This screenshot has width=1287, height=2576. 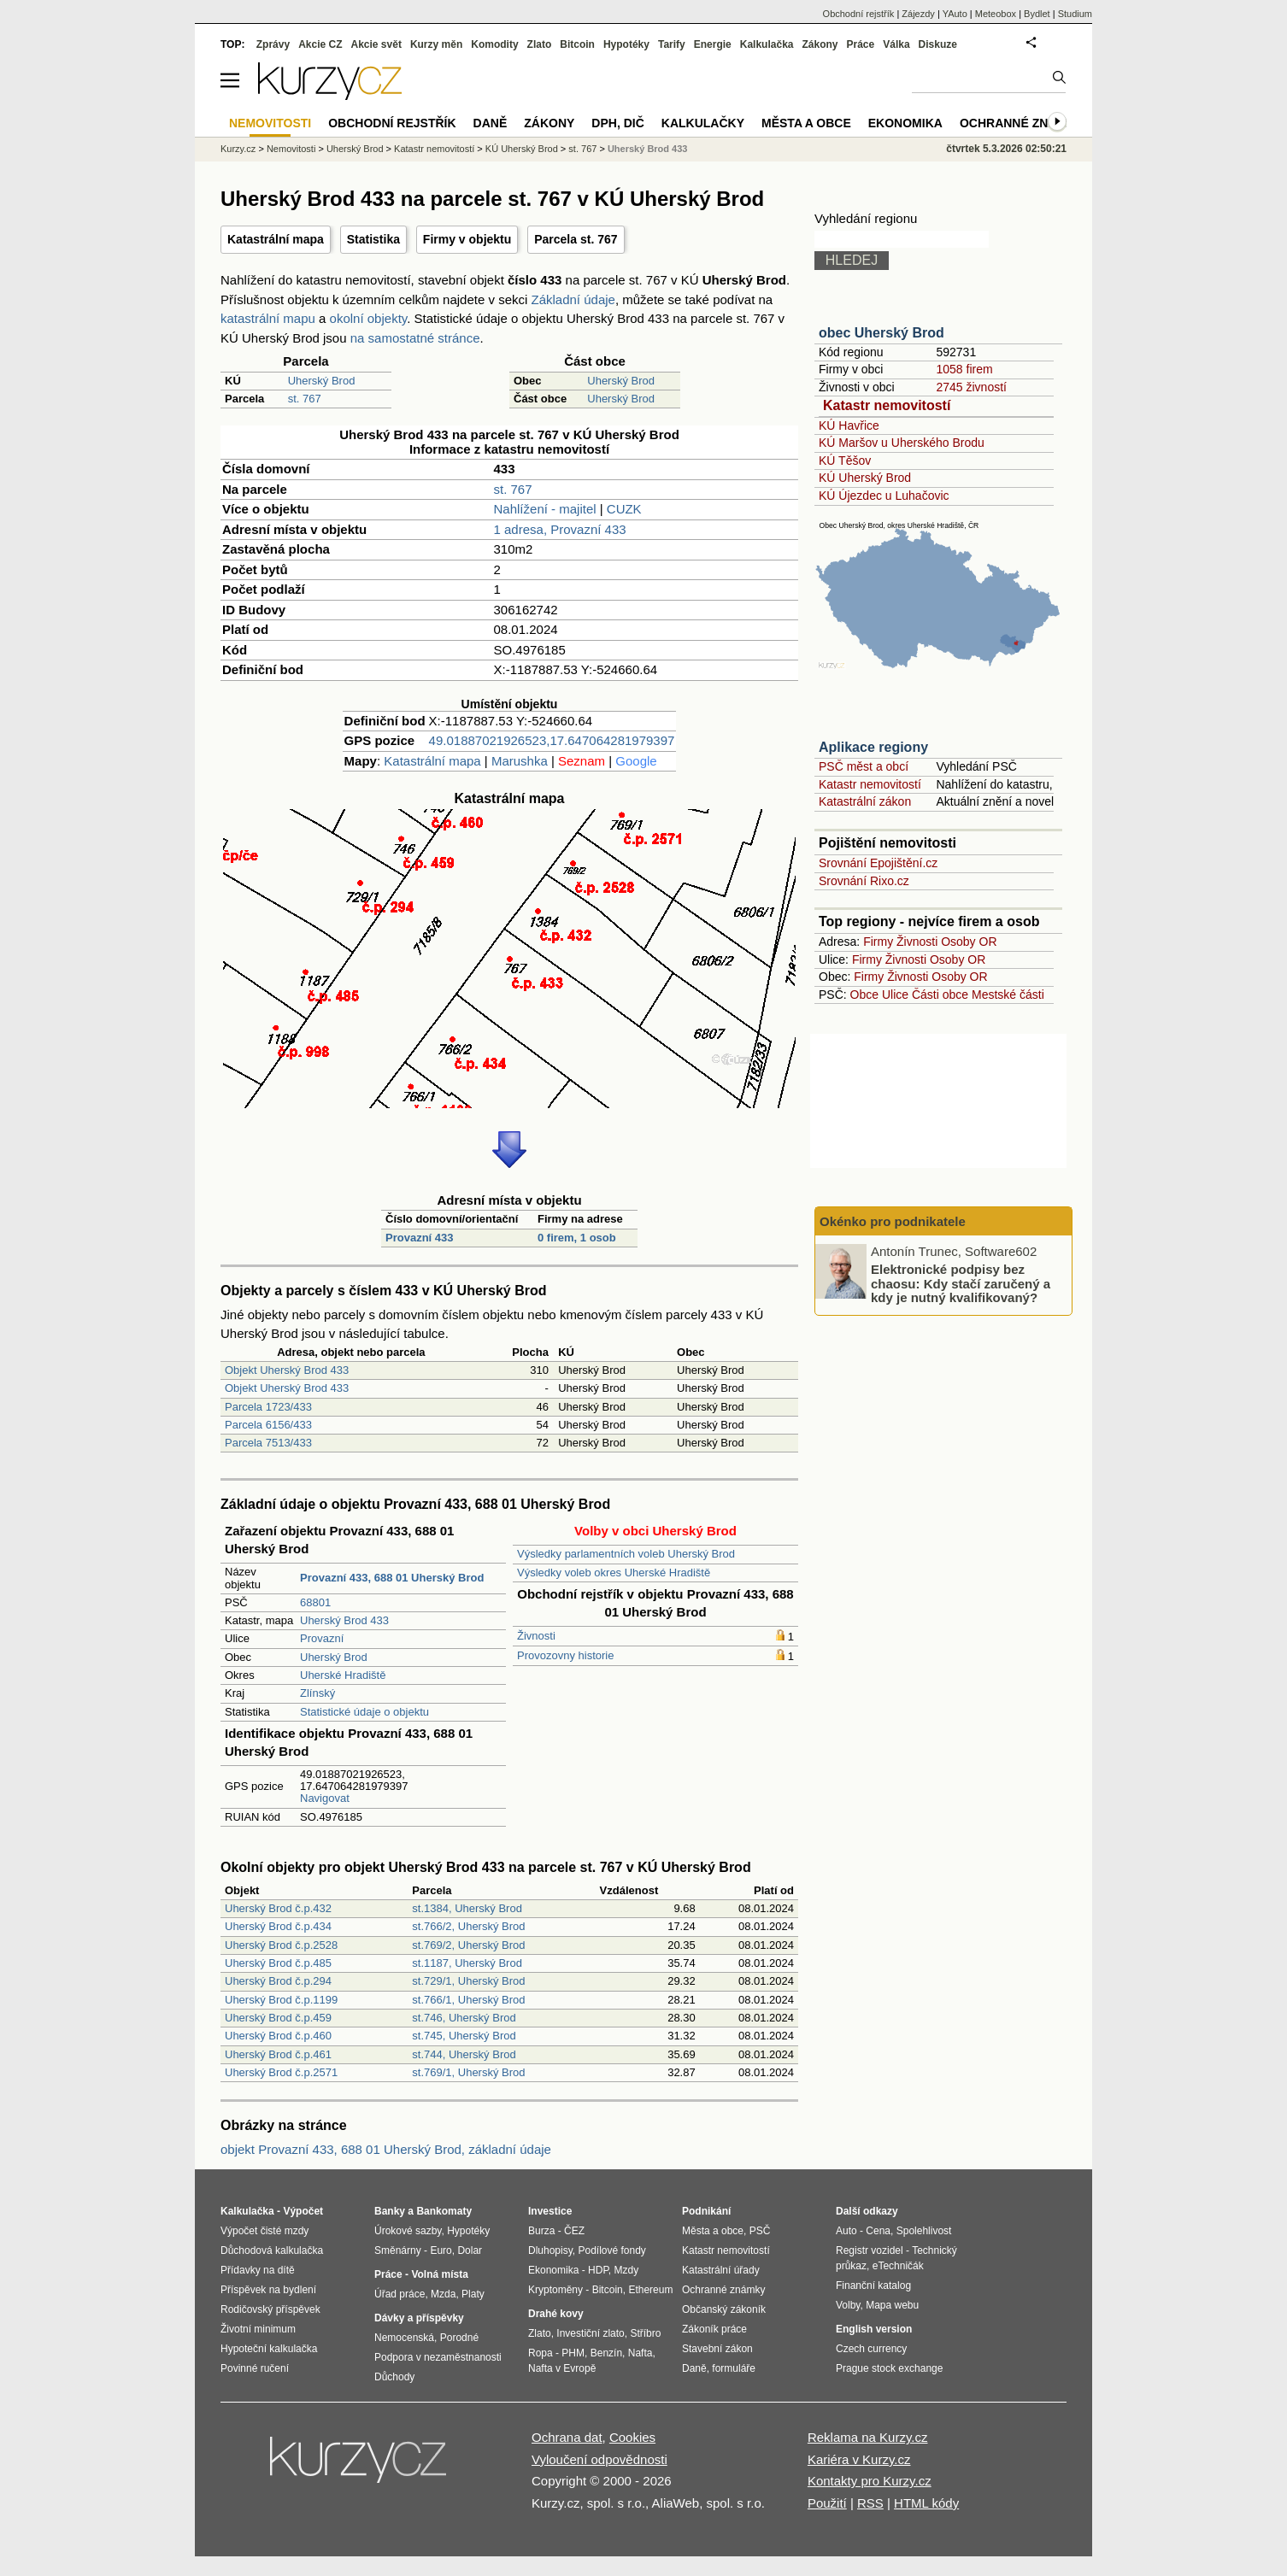 I want to click on st.1384, Uherský Brod, so click(x=467, y=1908).